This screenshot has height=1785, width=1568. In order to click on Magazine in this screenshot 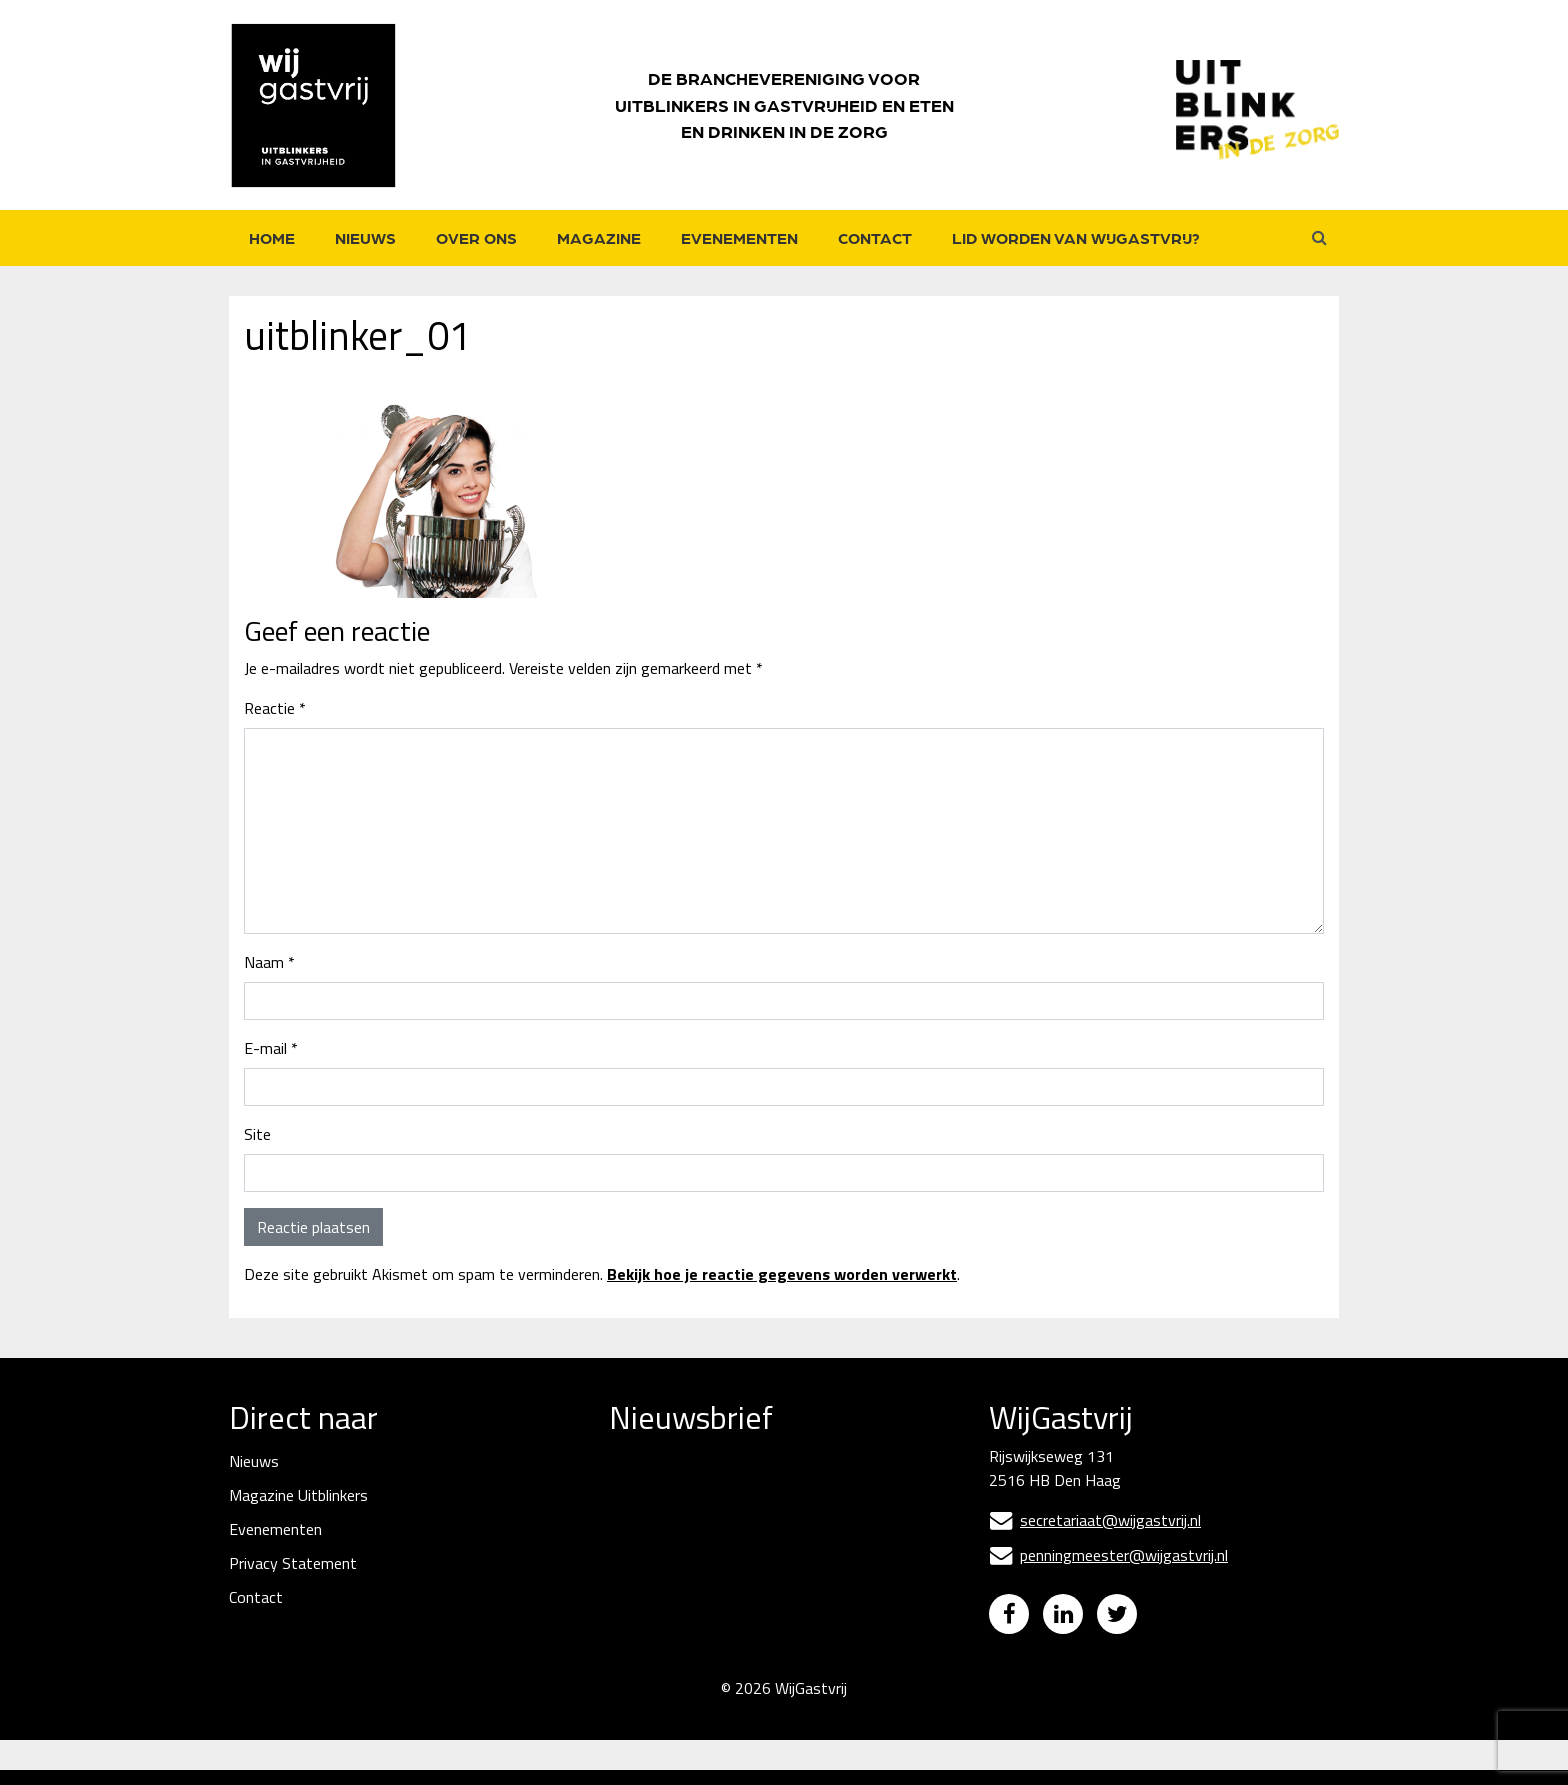, I will do `click(599, 237)`.